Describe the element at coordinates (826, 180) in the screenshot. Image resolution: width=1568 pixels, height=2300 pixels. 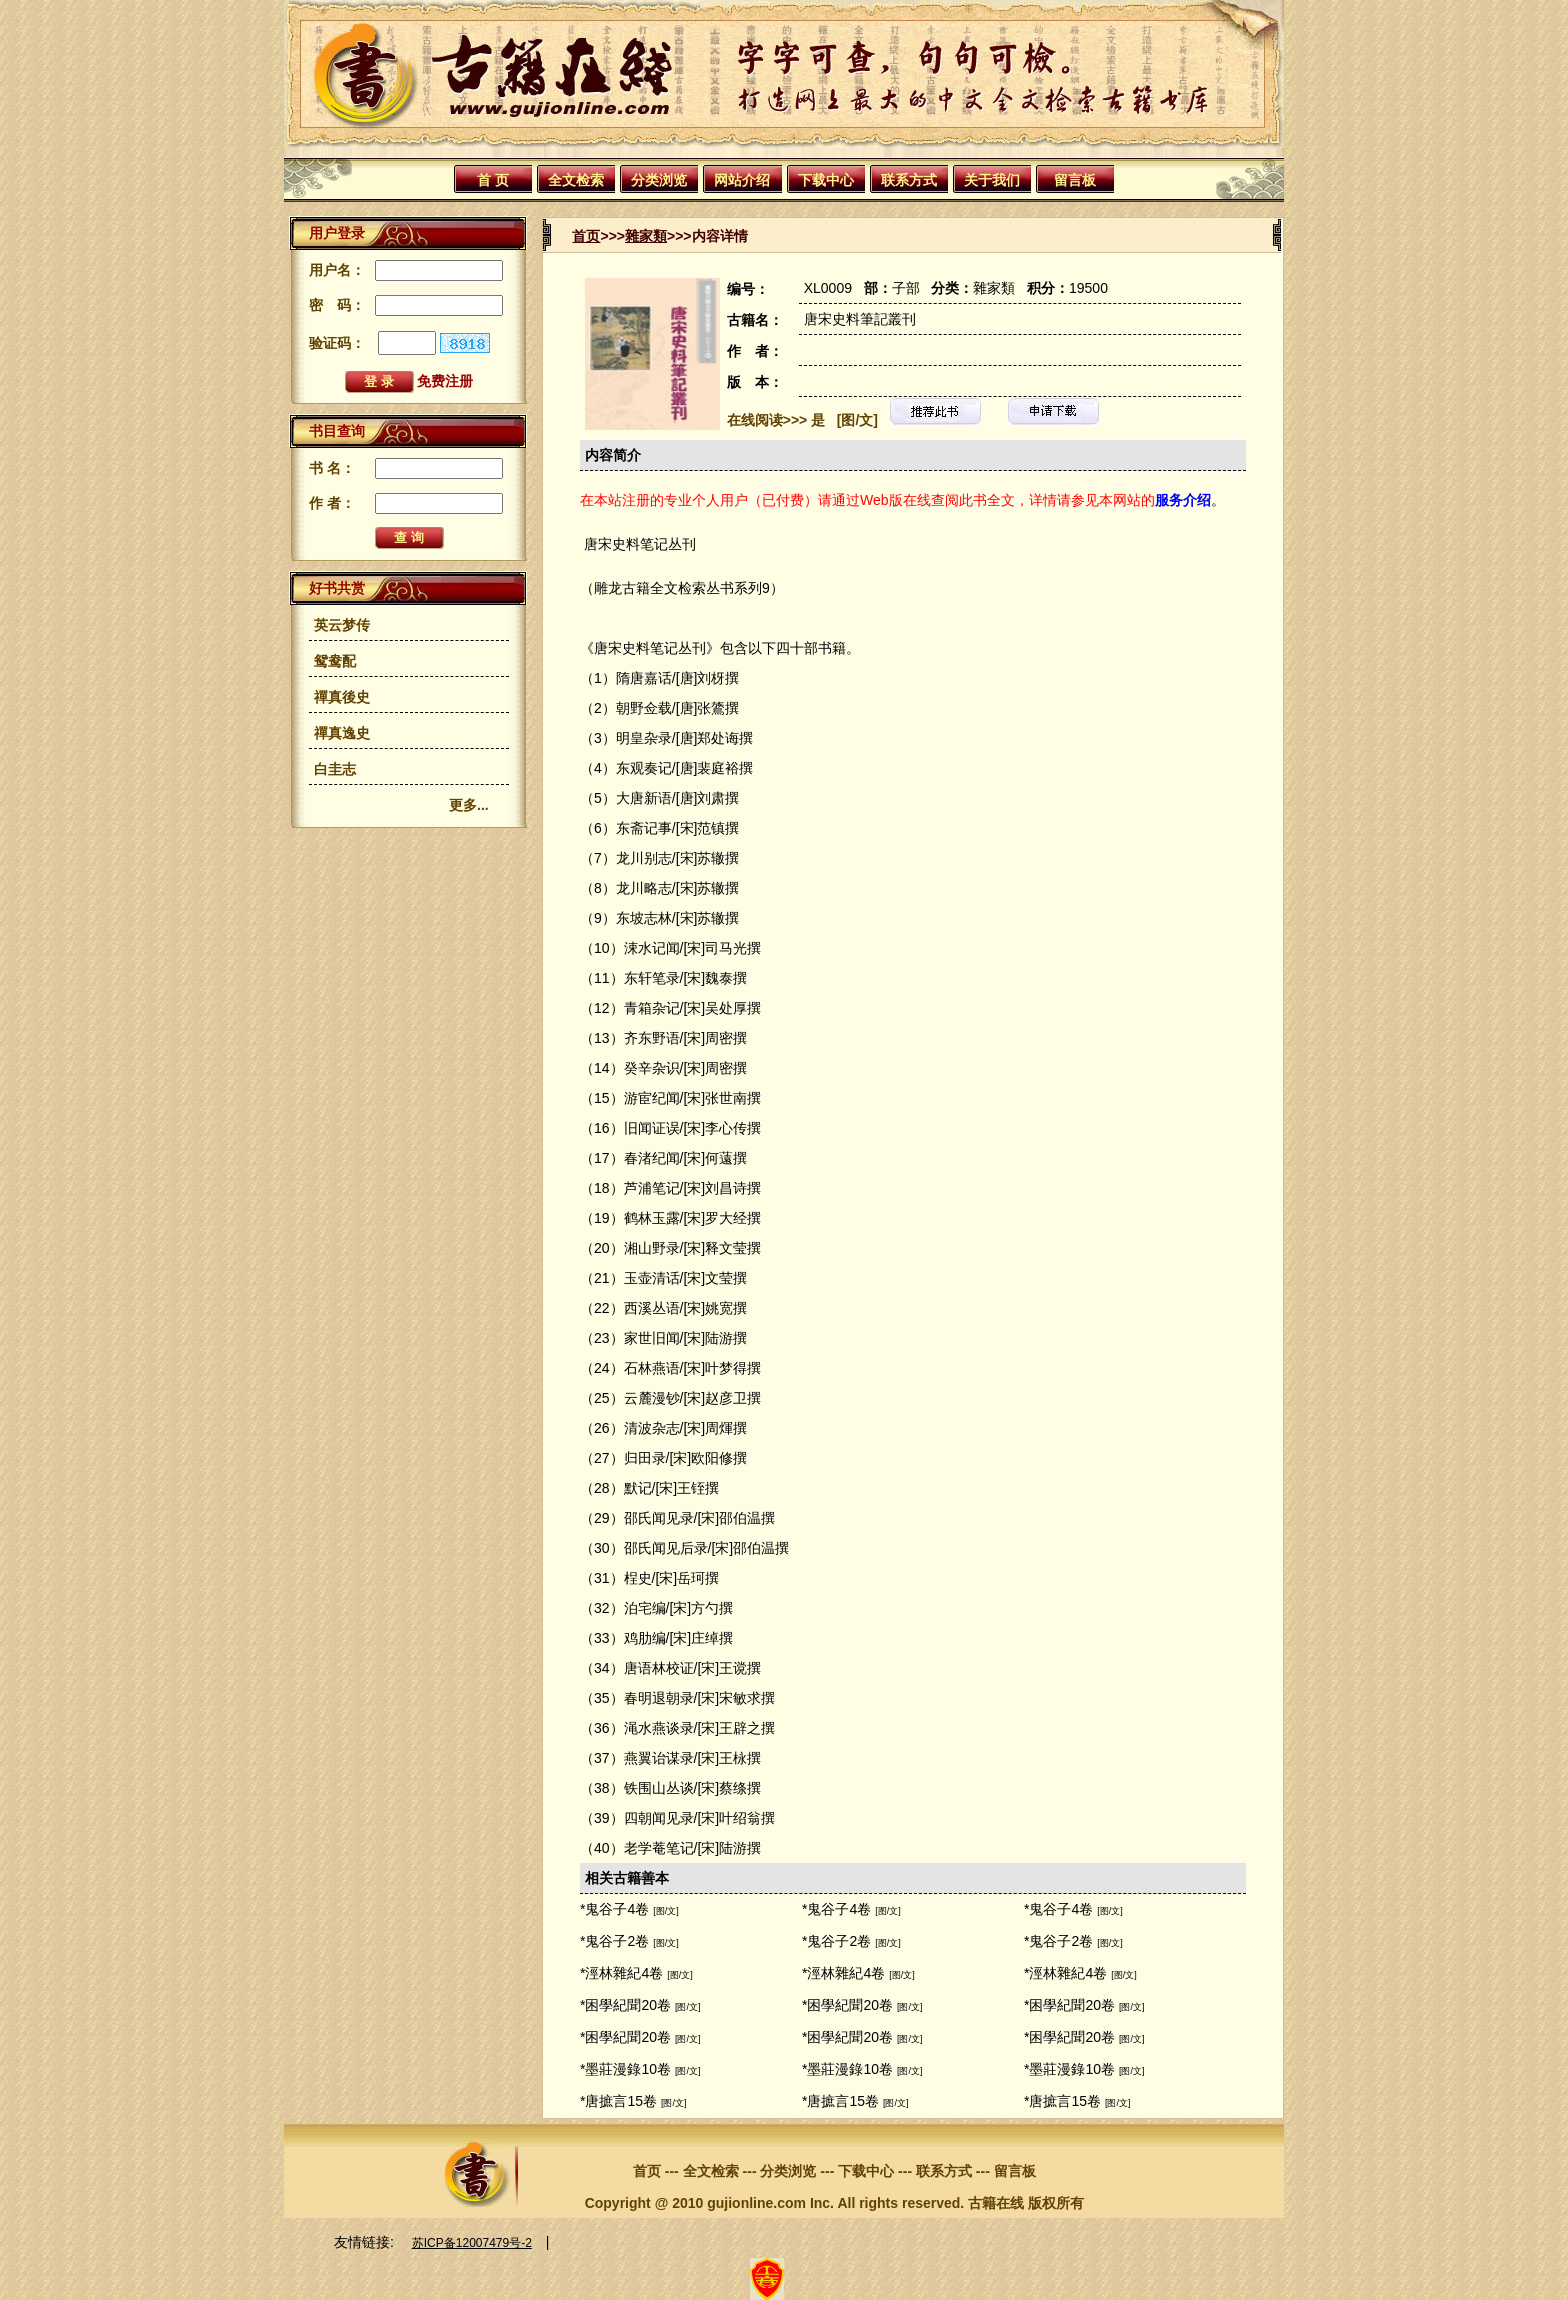
I see `下载中心` at that location.